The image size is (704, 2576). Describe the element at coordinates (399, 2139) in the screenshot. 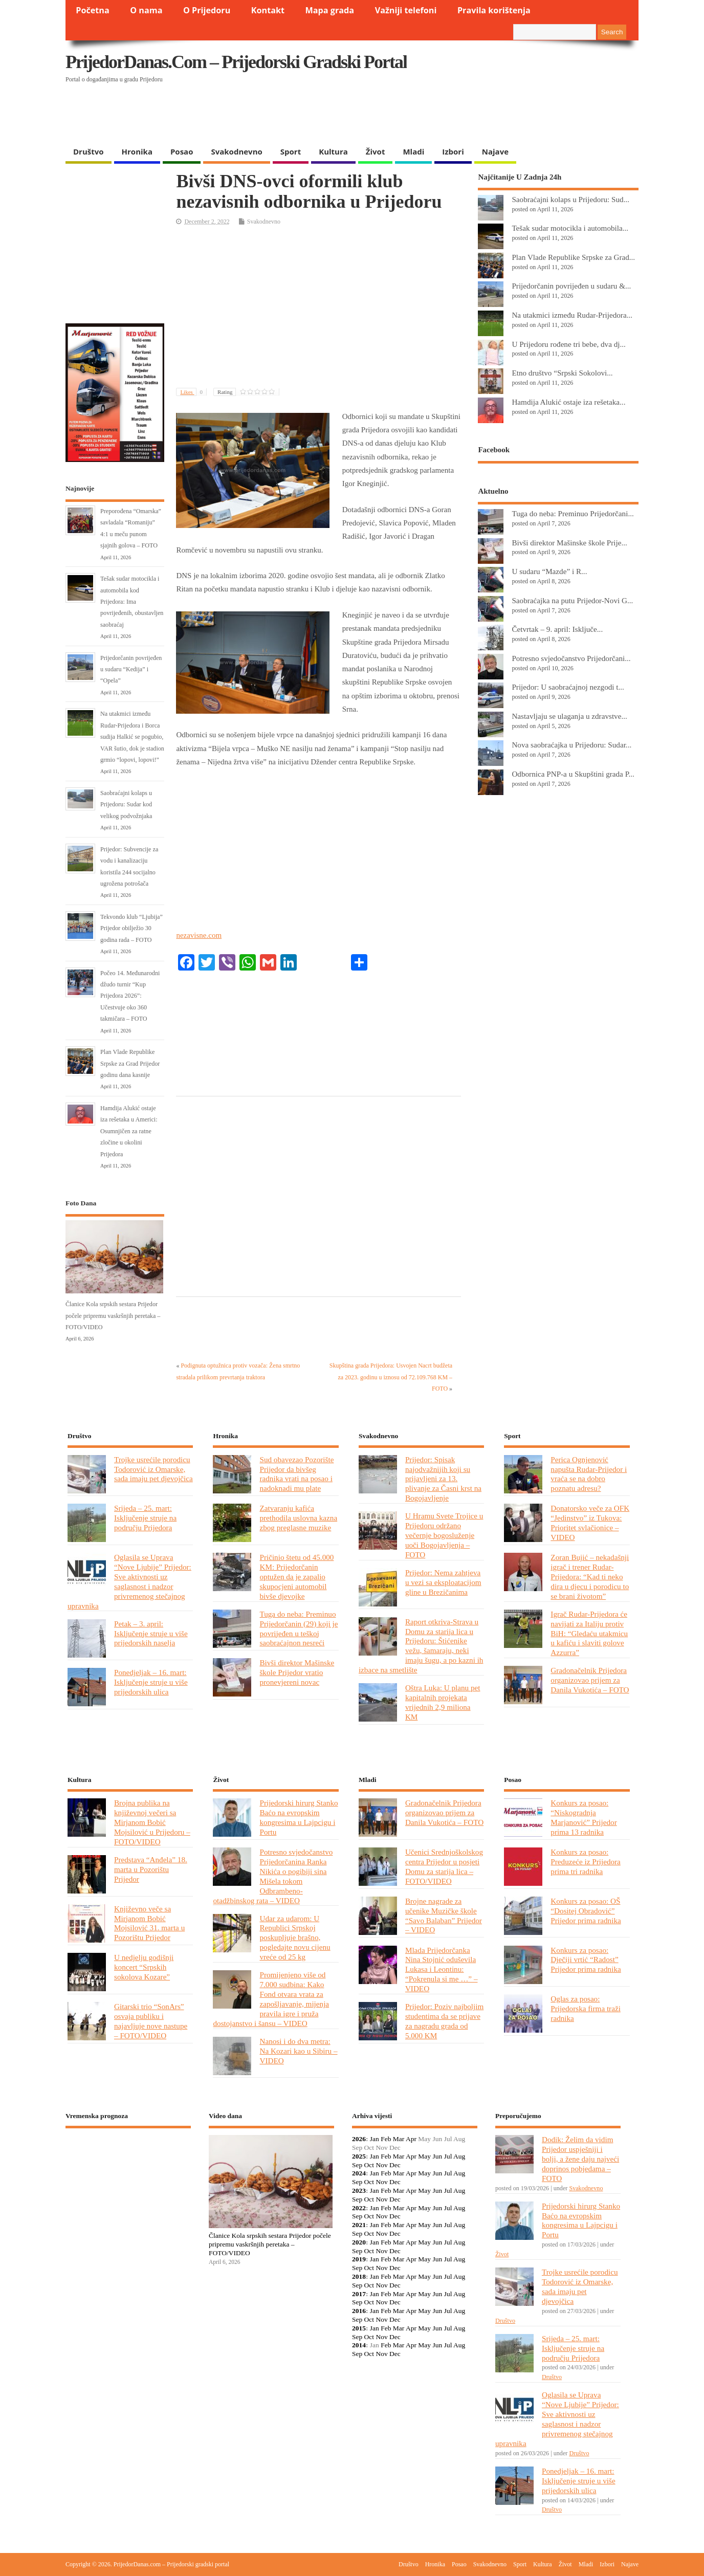

I see `Mar` at that location.